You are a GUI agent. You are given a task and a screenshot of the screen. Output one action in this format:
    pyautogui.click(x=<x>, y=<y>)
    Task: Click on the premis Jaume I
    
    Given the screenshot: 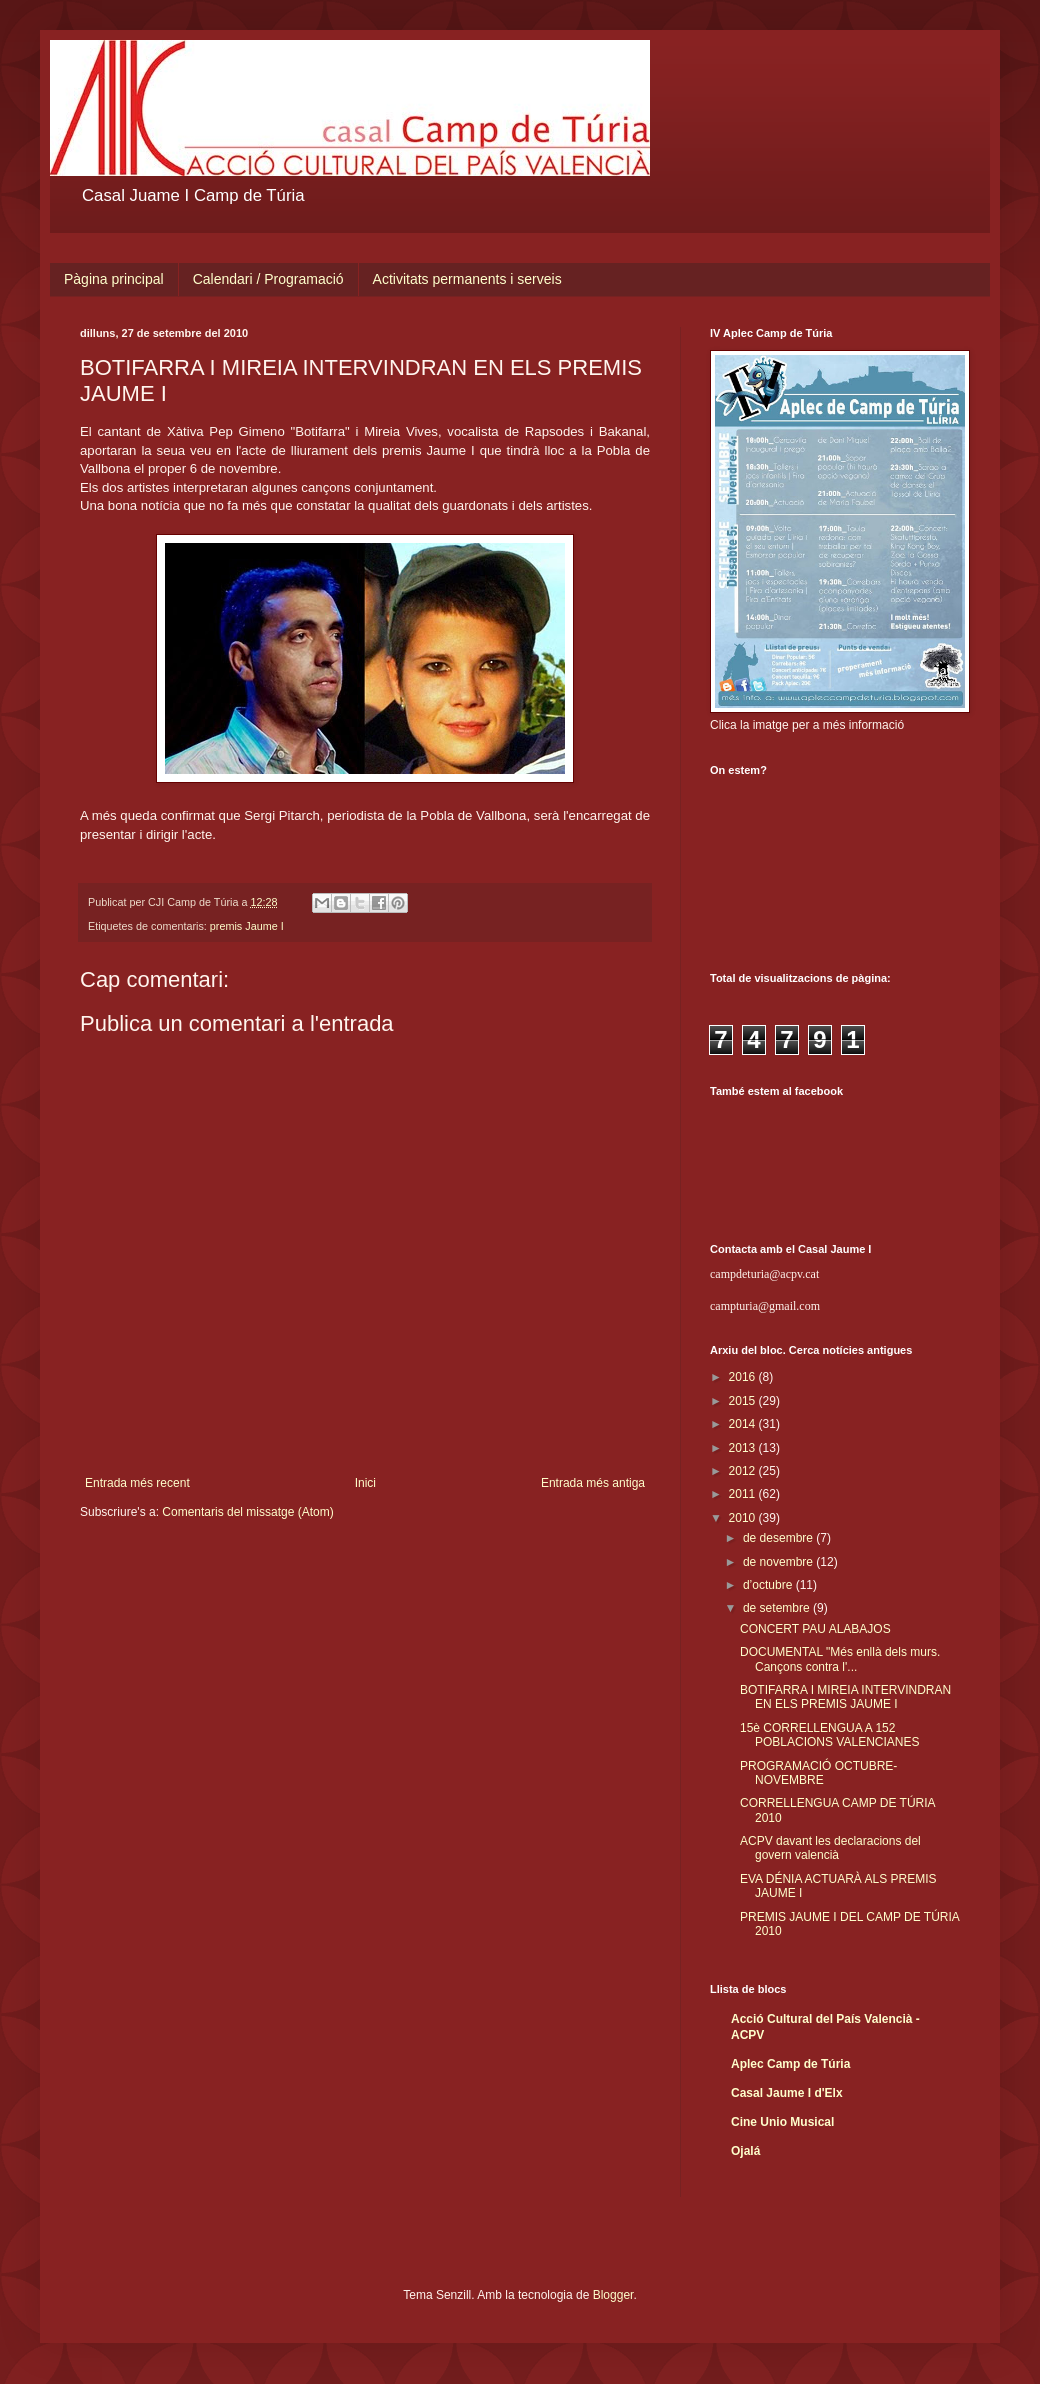 What is the action you would take?
    pyautogui.click(x=247, y=926)
    